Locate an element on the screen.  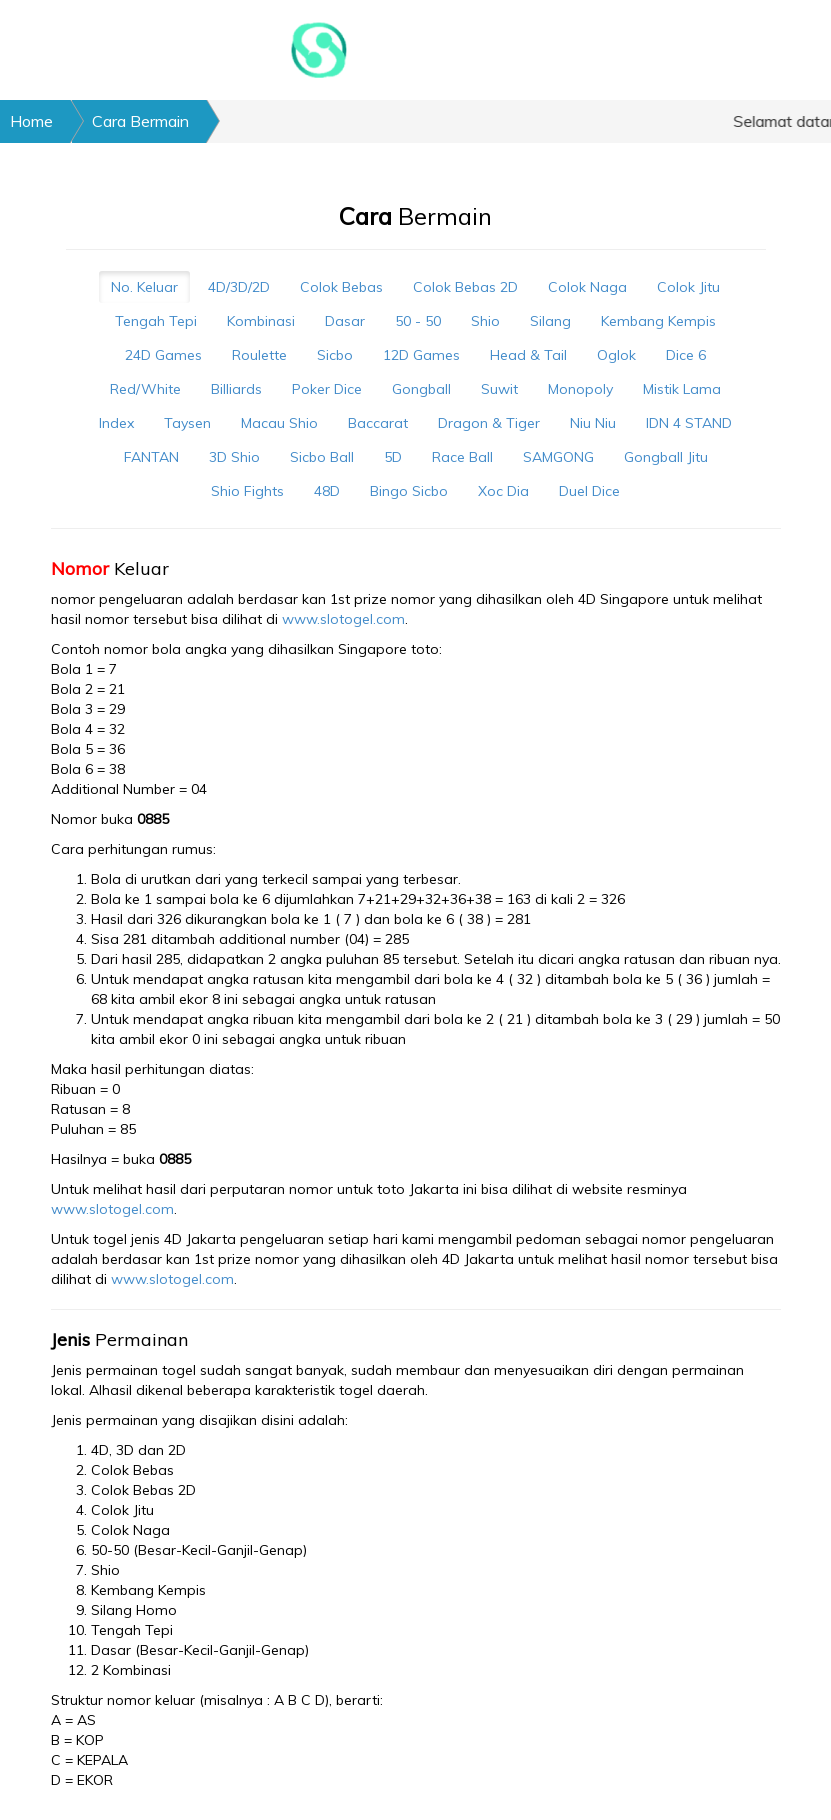
Head & Tail is located at coordinates (528, 355).